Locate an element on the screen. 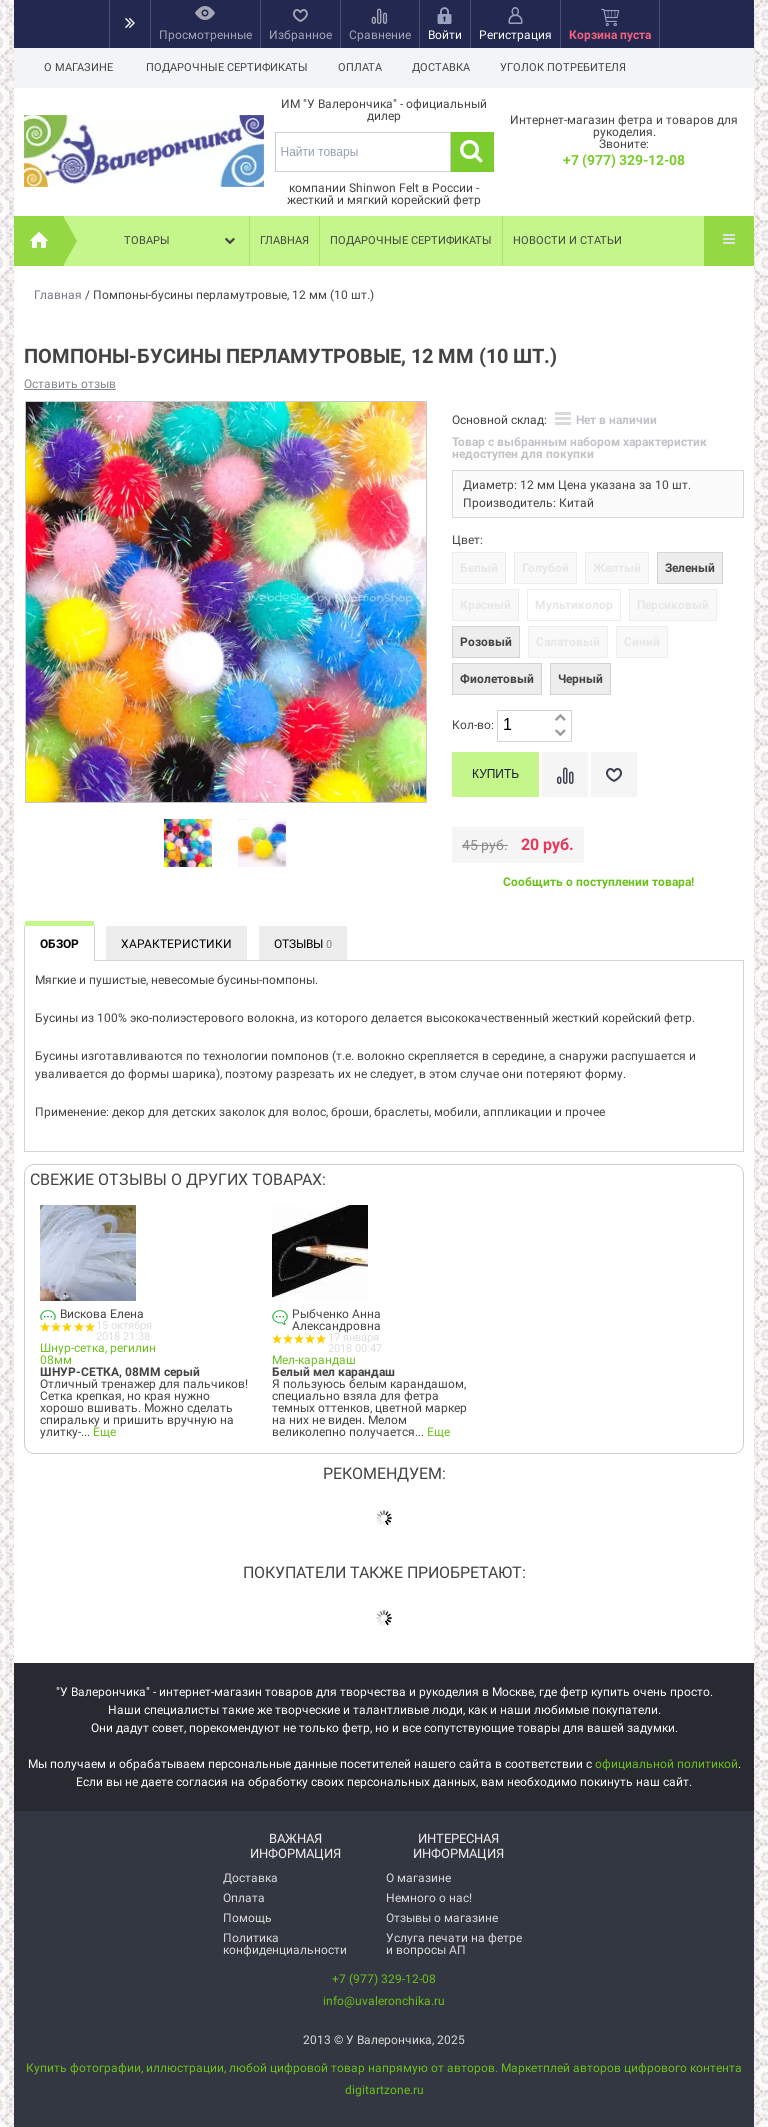 The height and width of the screenshot is (2127, 768). Оставить отзыв is located at coordinates (70, 384).